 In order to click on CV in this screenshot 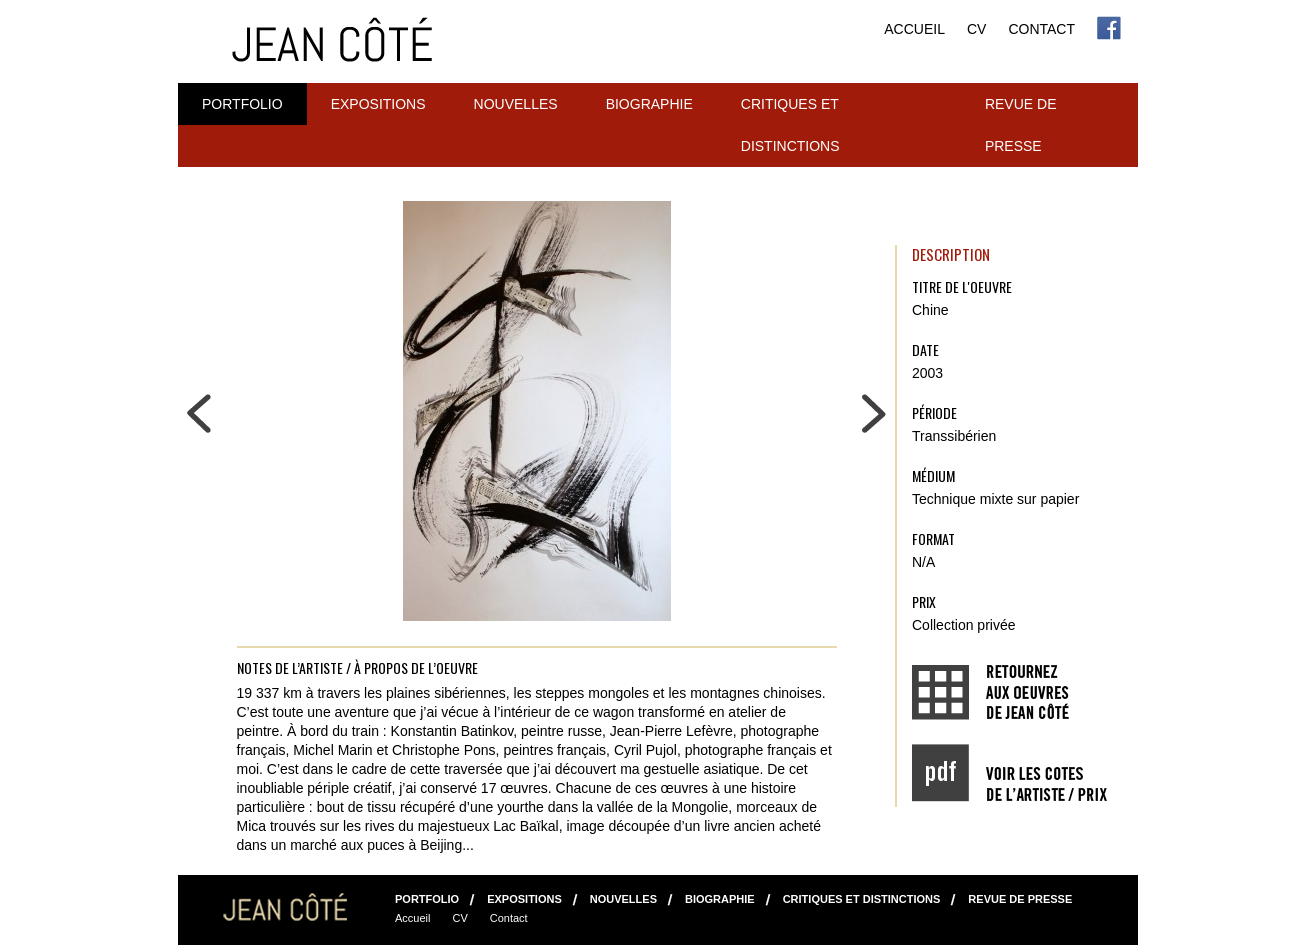, I will do `click(976, 29)`.